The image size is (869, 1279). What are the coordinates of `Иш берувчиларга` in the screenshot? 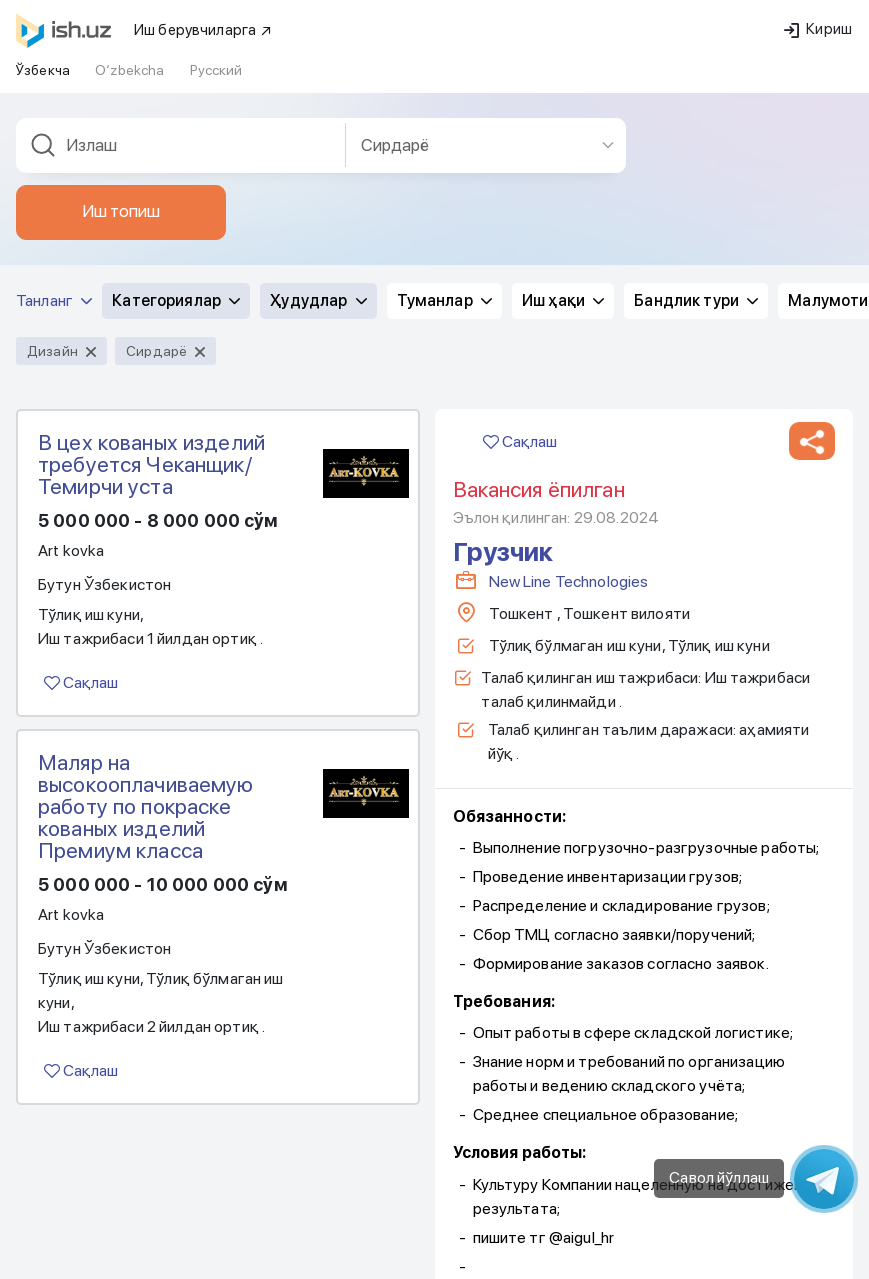 It's located at (203, 27).